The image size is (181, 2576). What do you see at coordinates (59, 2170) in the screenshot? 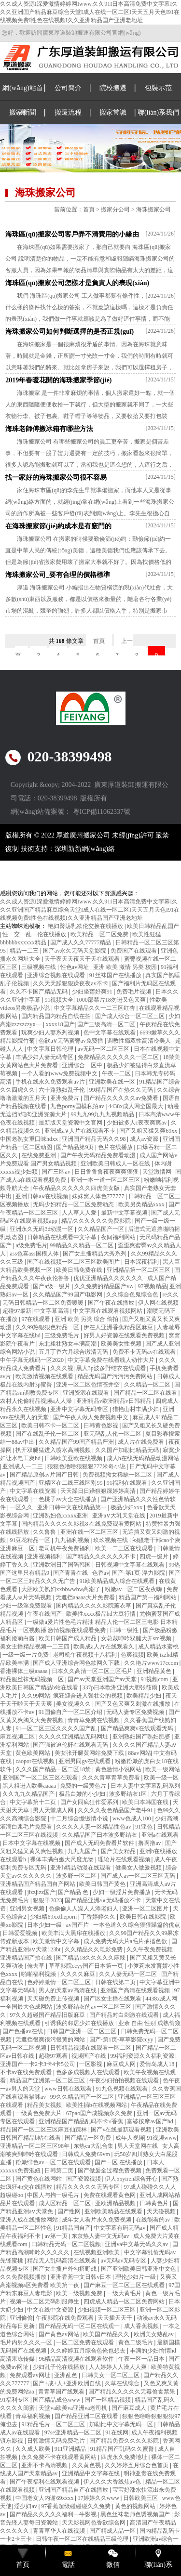
I see `日韩第二页` at bounding box center [59, 2170].